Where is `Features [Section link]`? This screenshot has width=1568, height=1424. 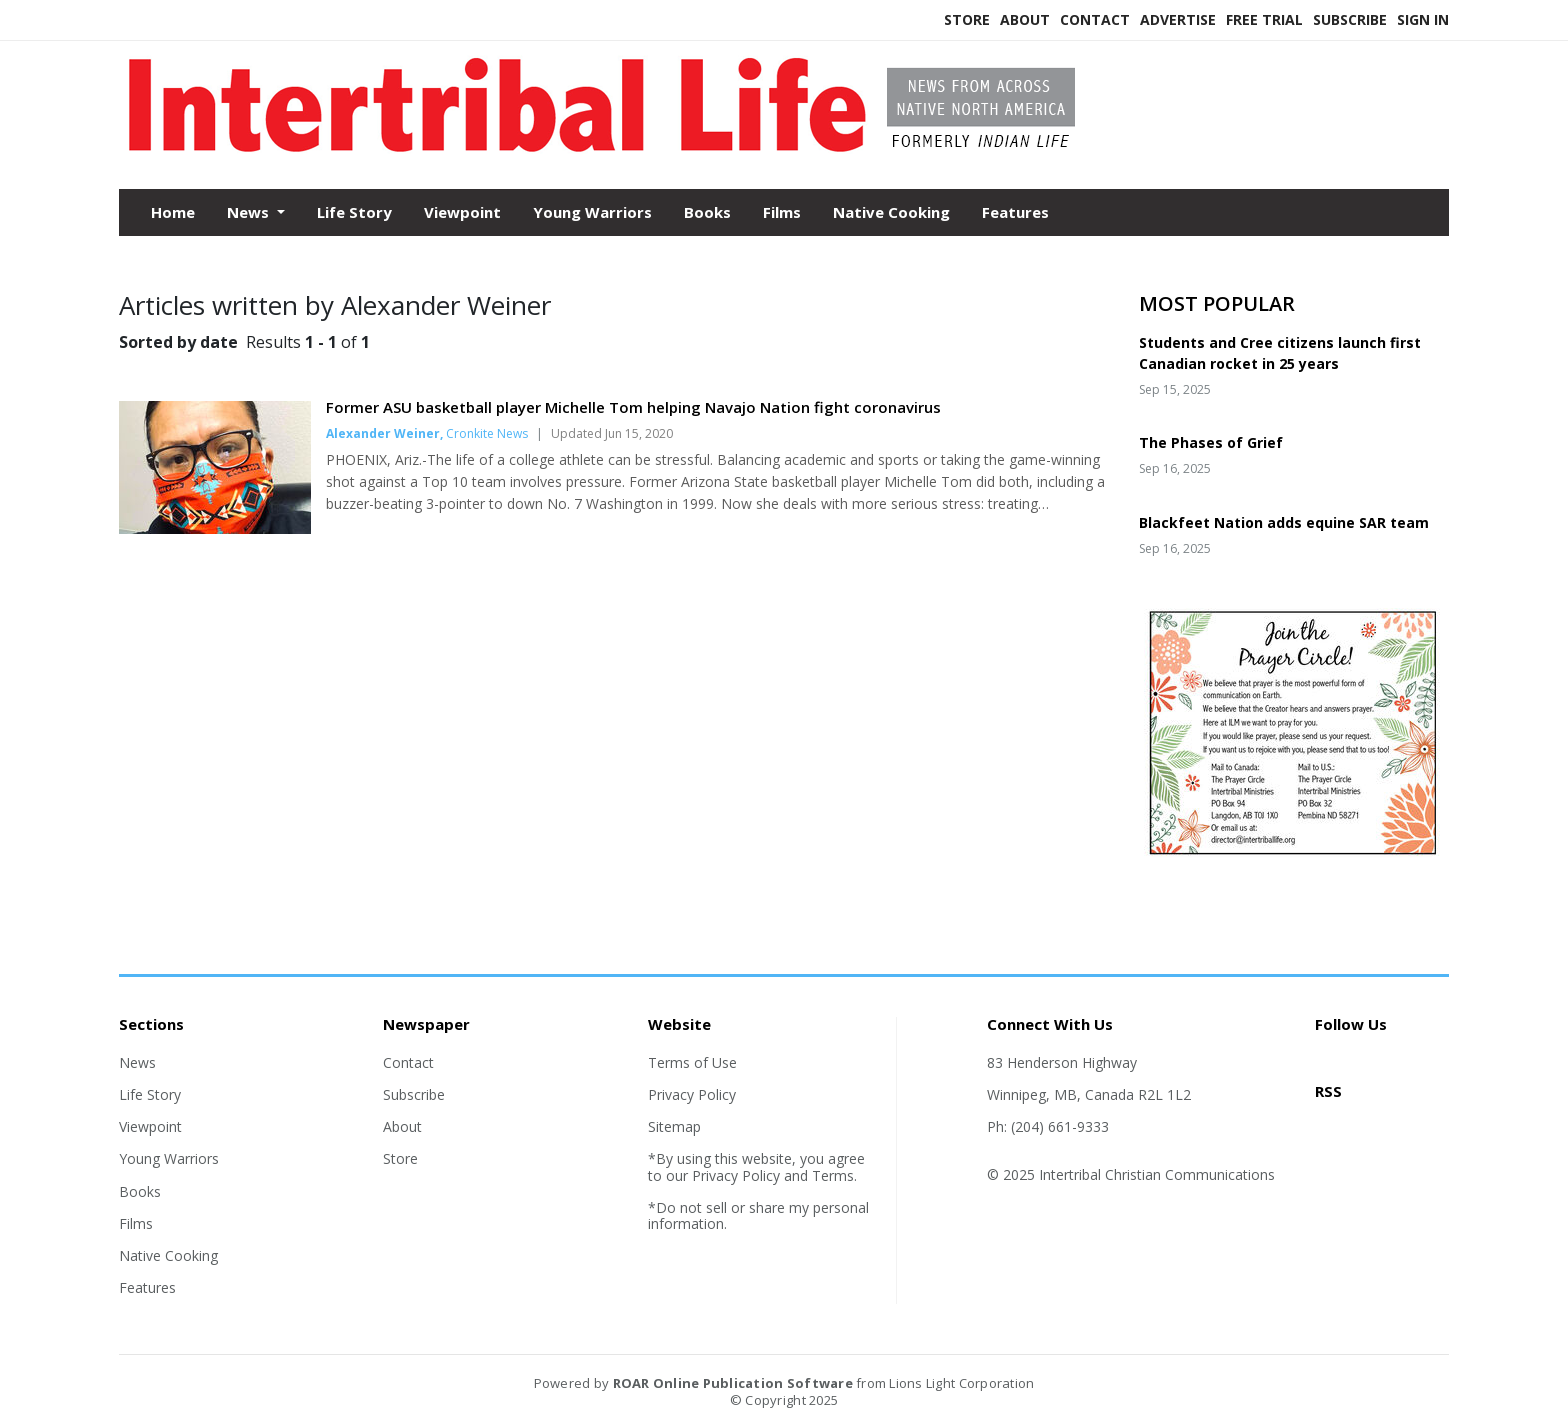 Features [Section link] is located at coordinates (147, 1287).